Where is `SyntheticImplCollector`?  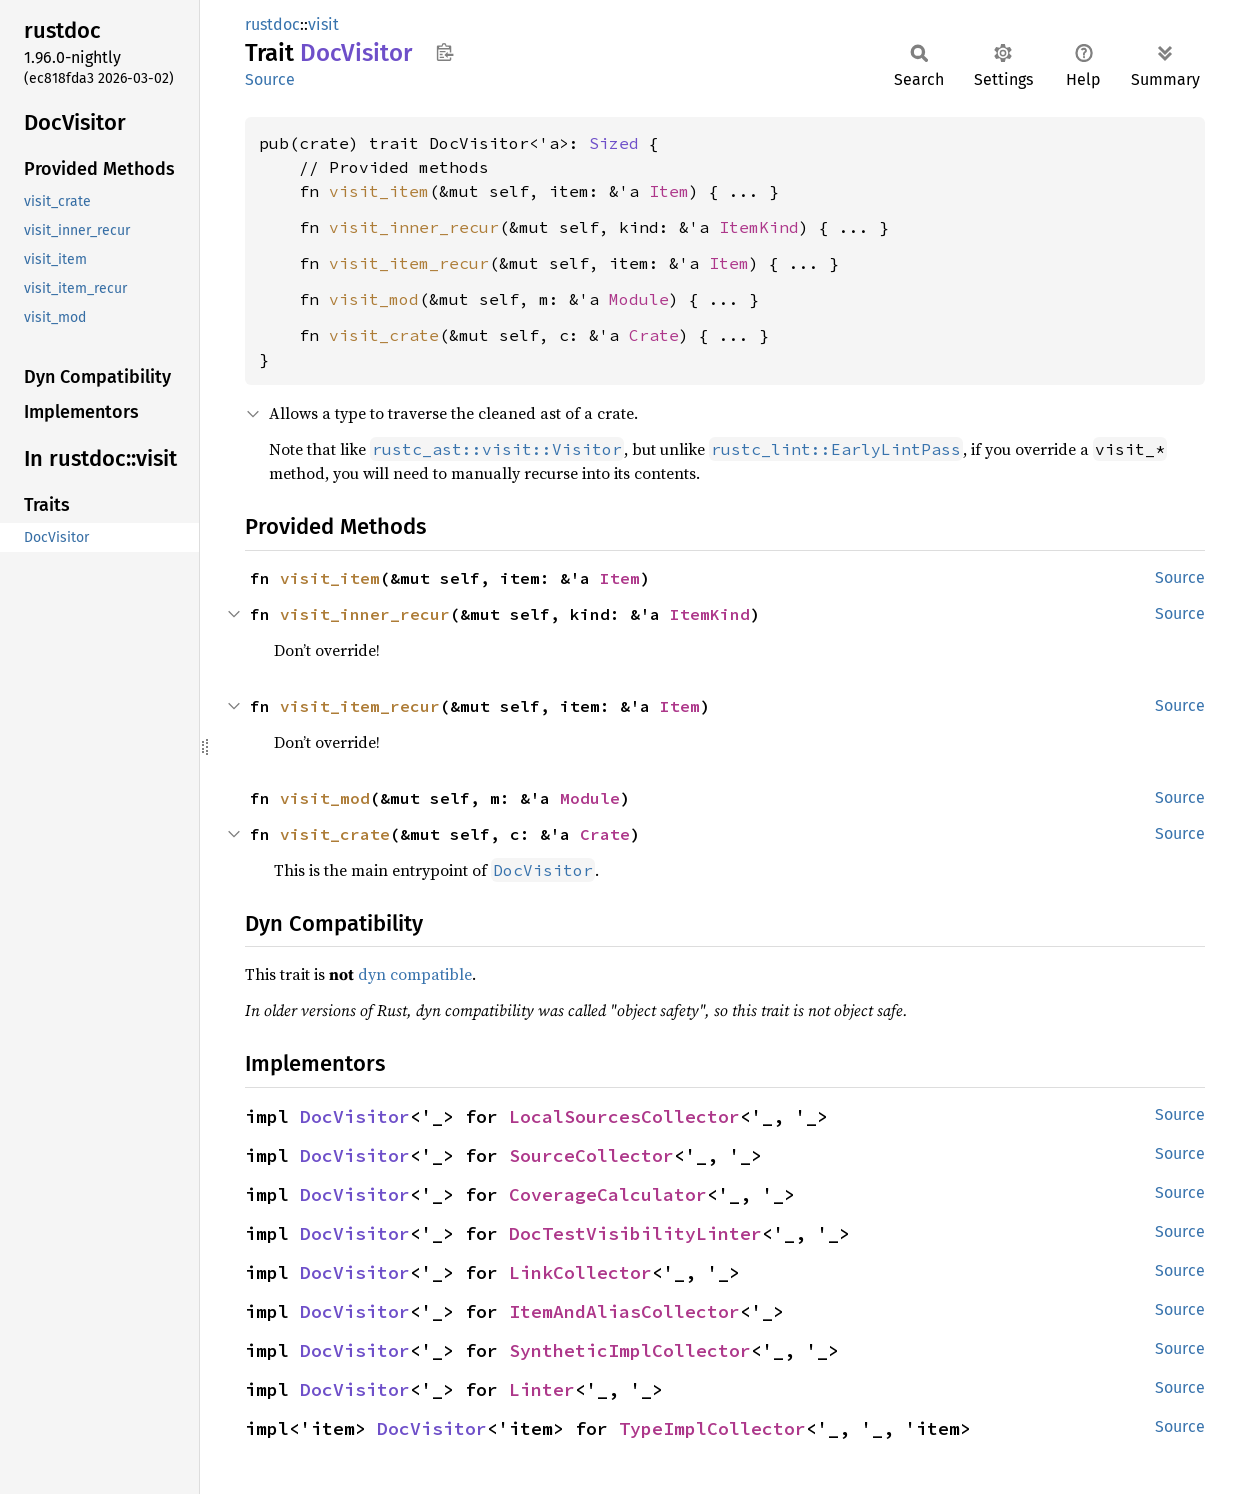
SyntheticImplCollector is located at coordinates (630, 1350).